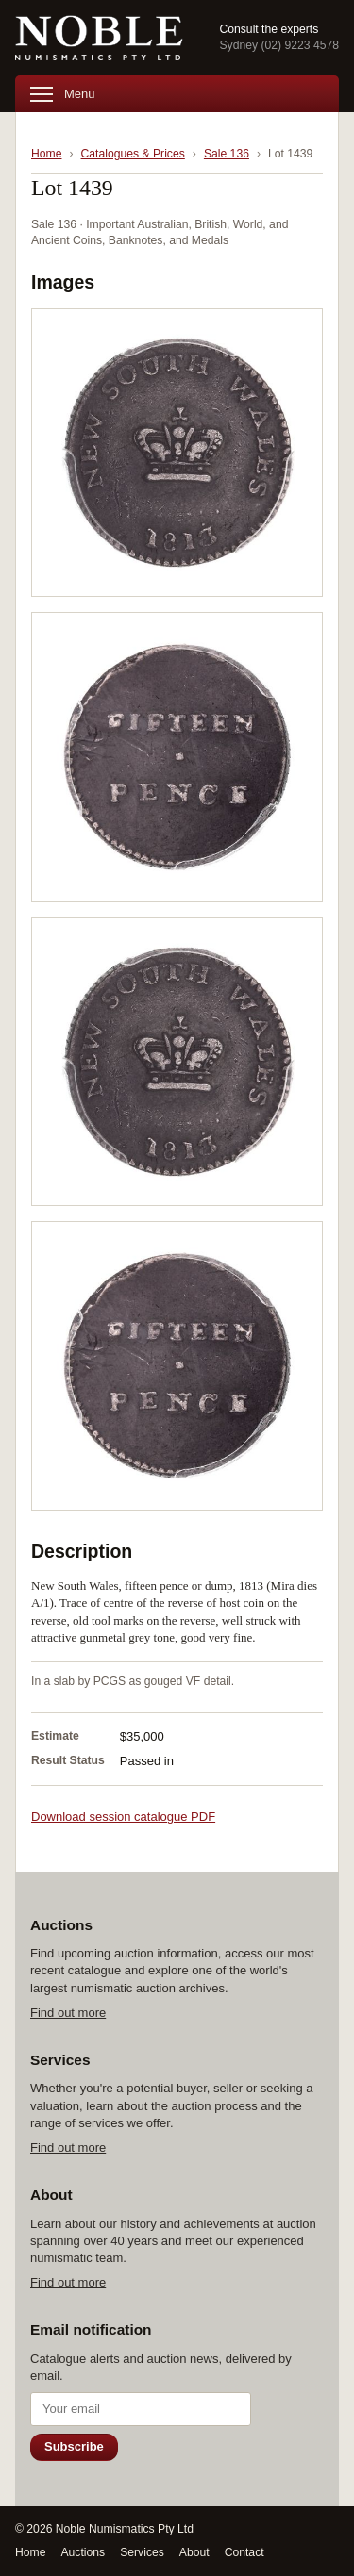 The width and height of the screenshot is (354, 2576). I want to click on Catalogues & Prices, so click(133, 153).